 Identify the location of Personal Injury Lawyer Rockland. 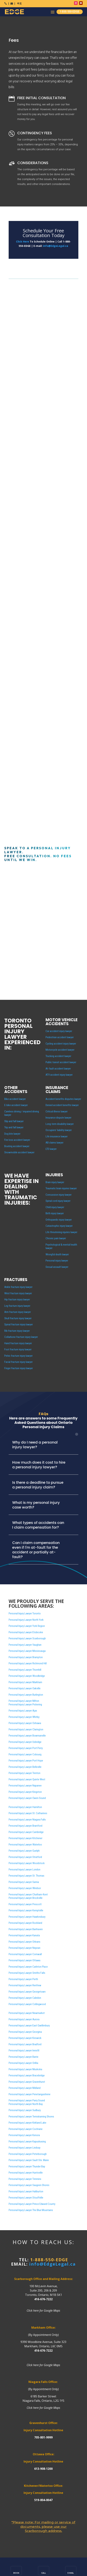
(25, 1923).